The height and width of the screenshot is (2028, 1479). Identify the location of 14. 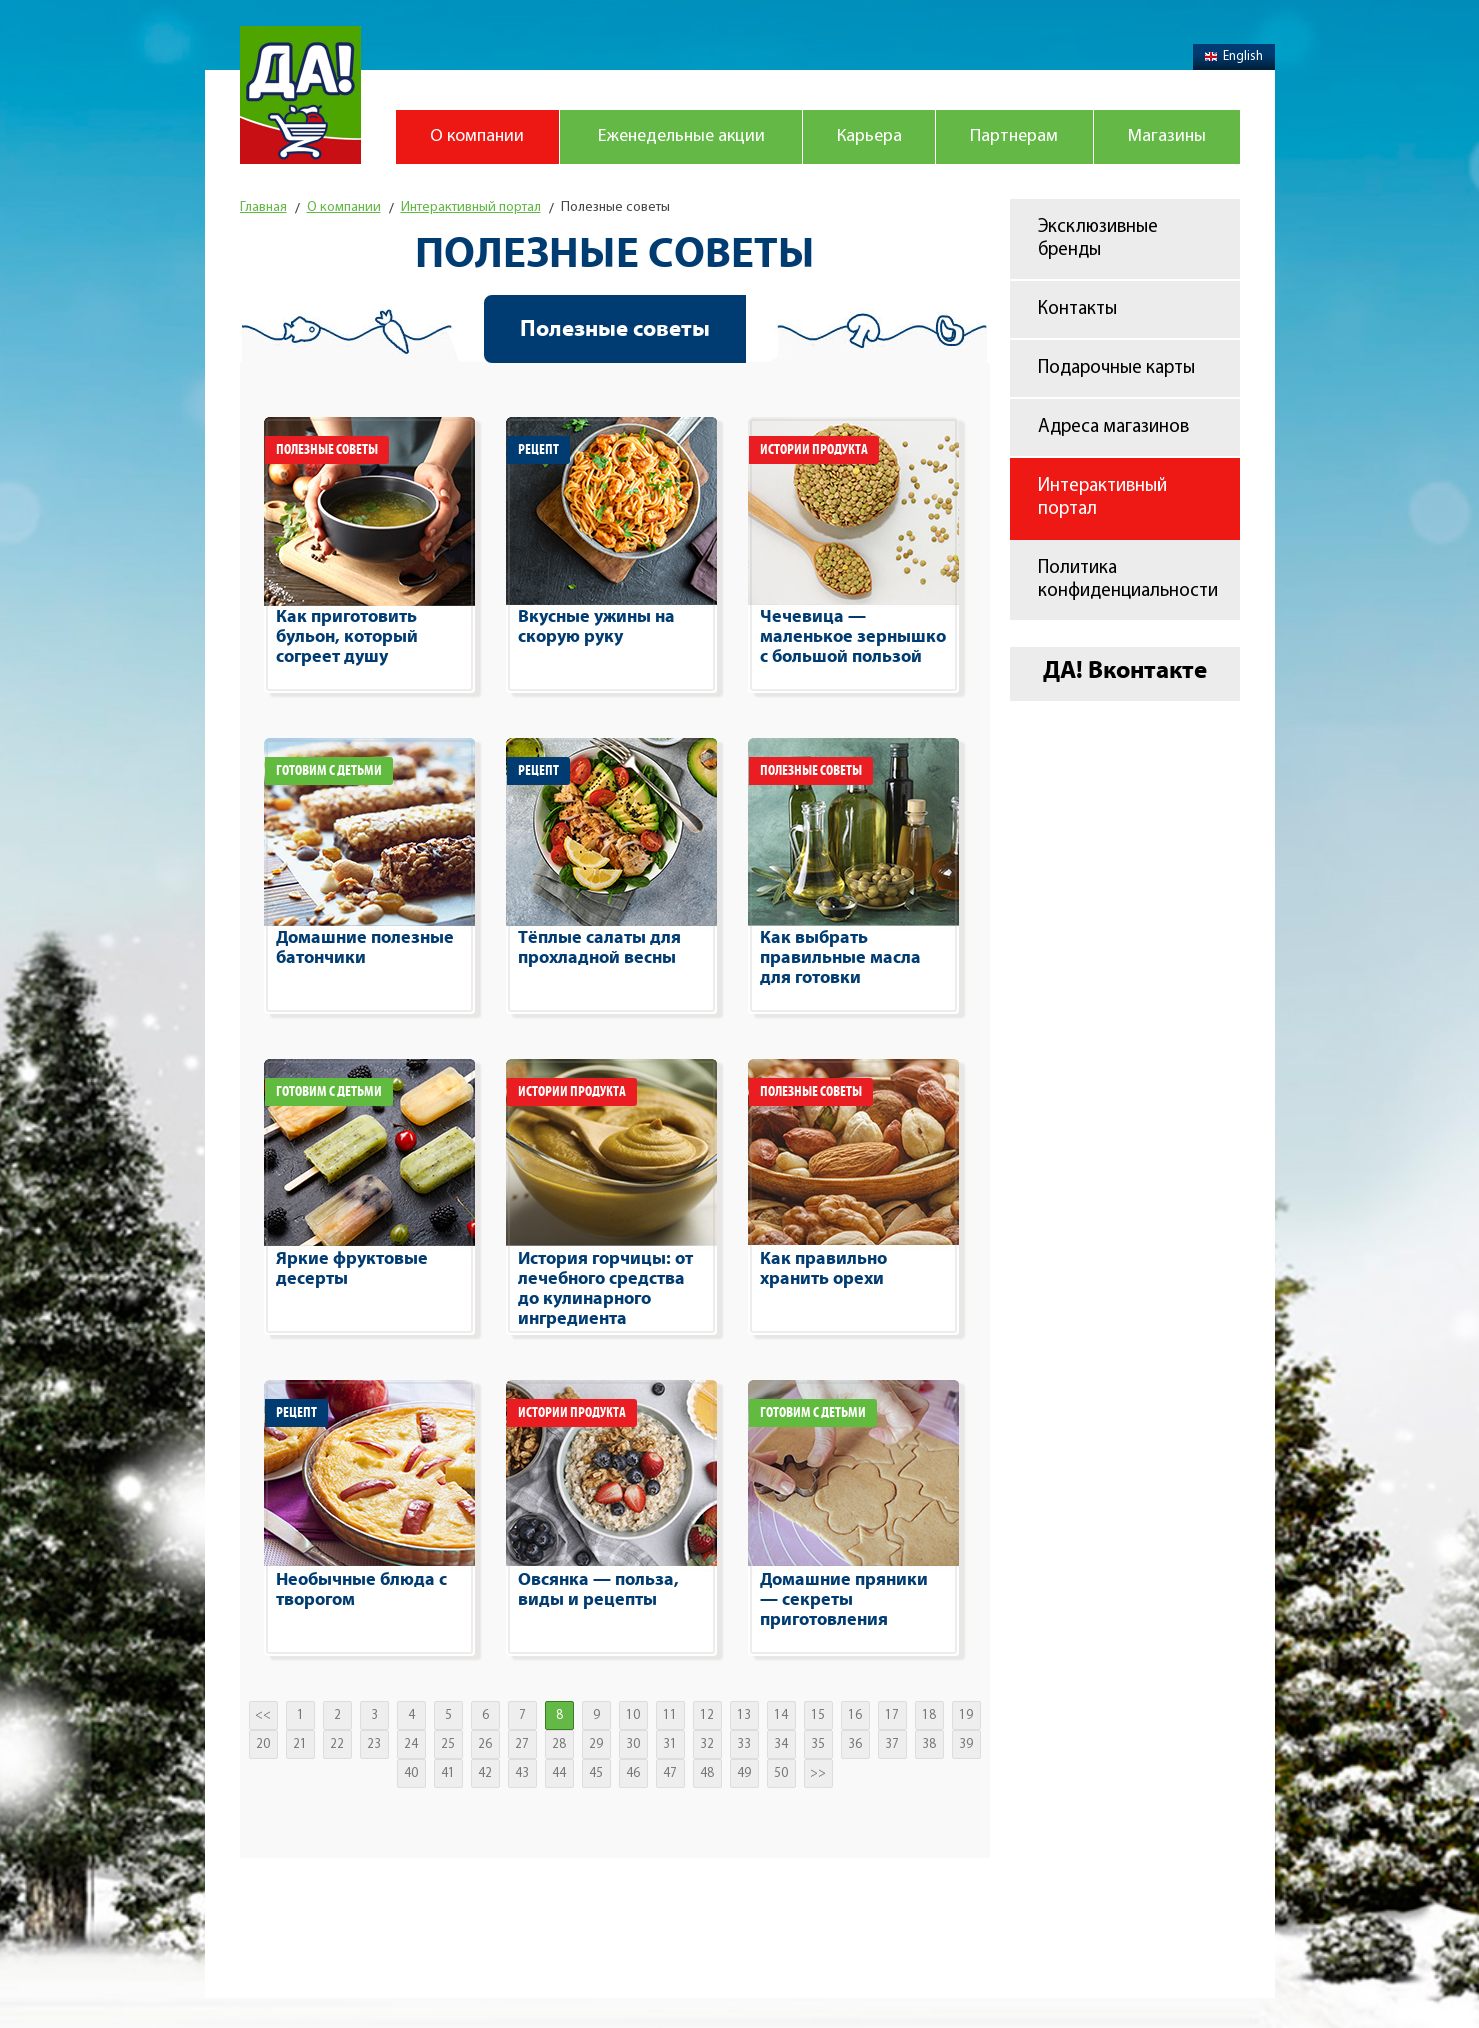
(781, 1715).